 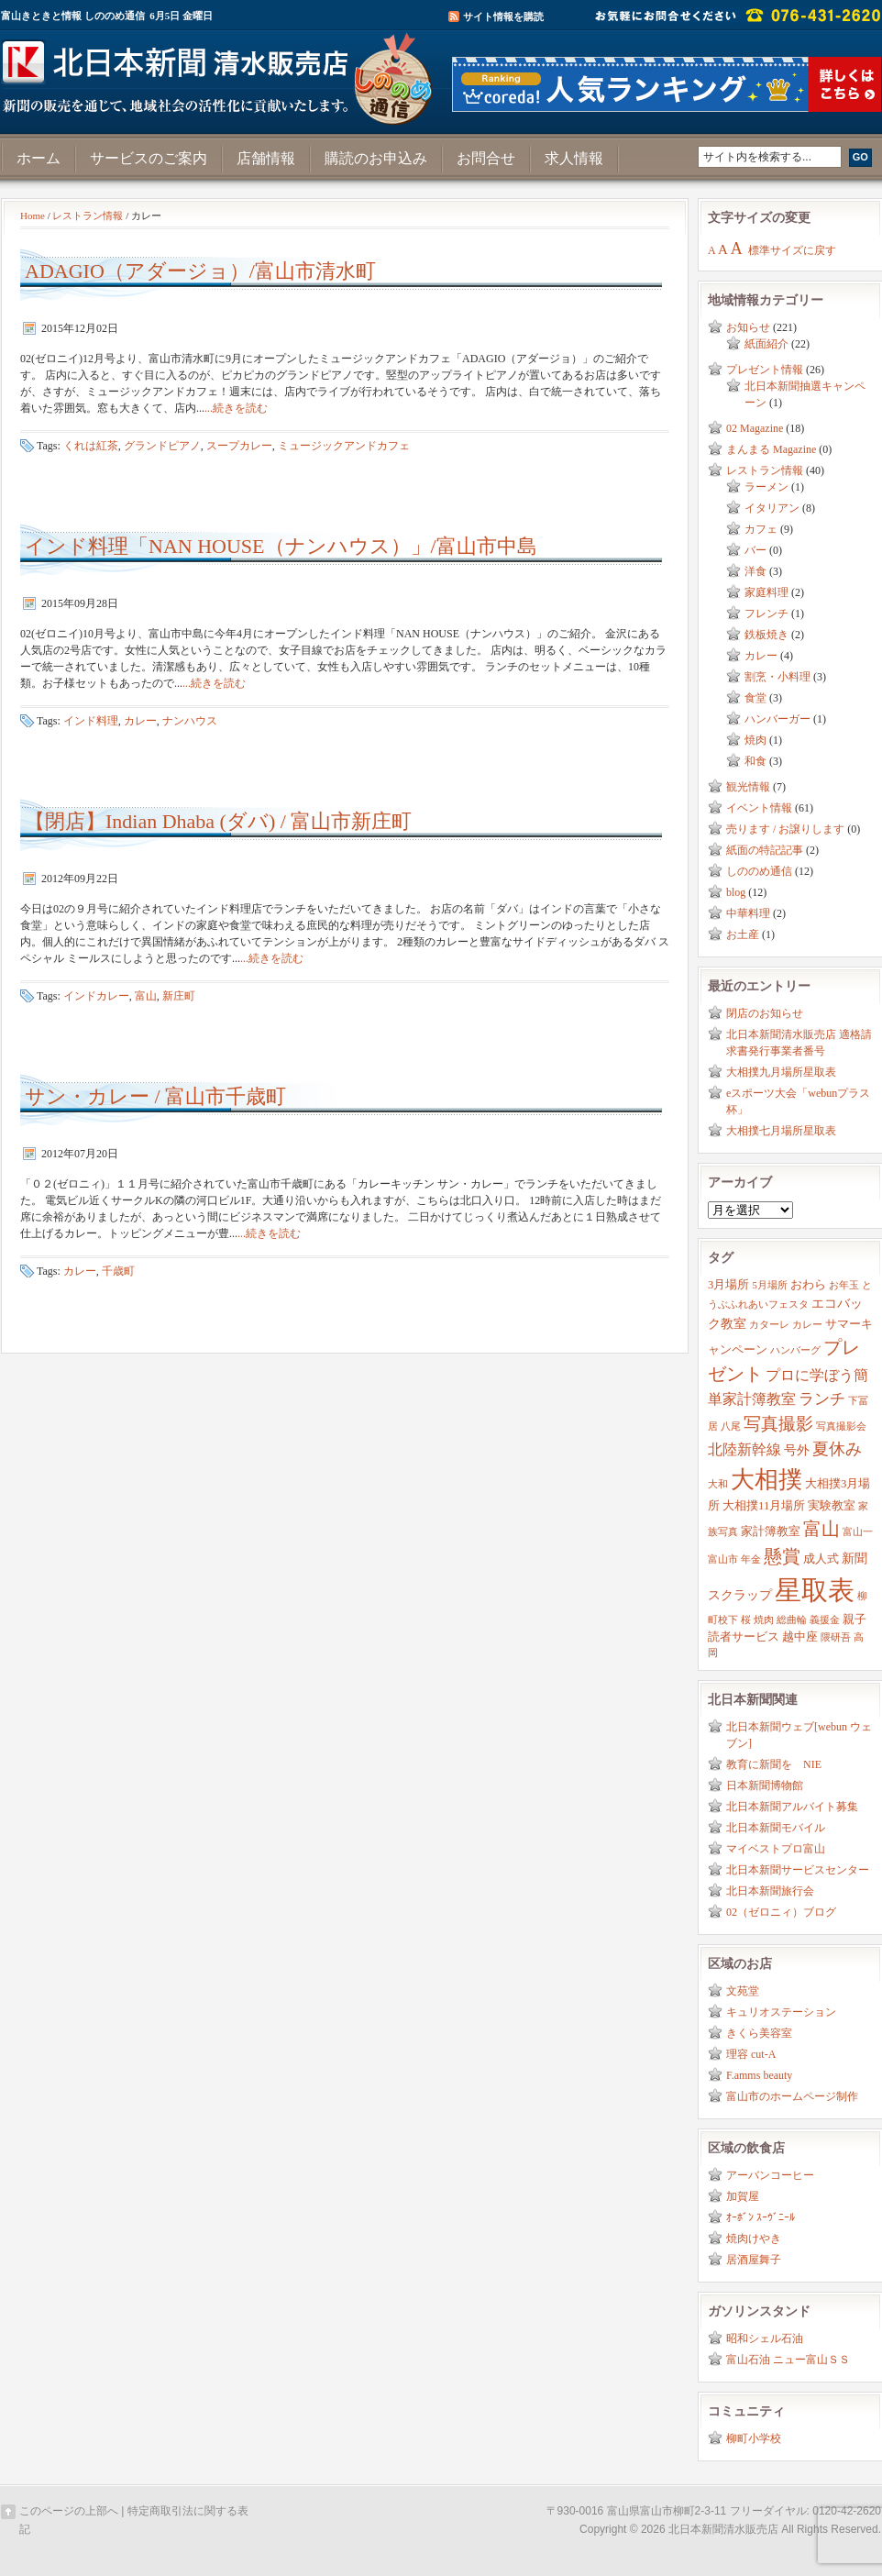 What do you see at coordinates (766, 613) in the screenshot?
I see `フレンチ` at bounding box center [766, 613].